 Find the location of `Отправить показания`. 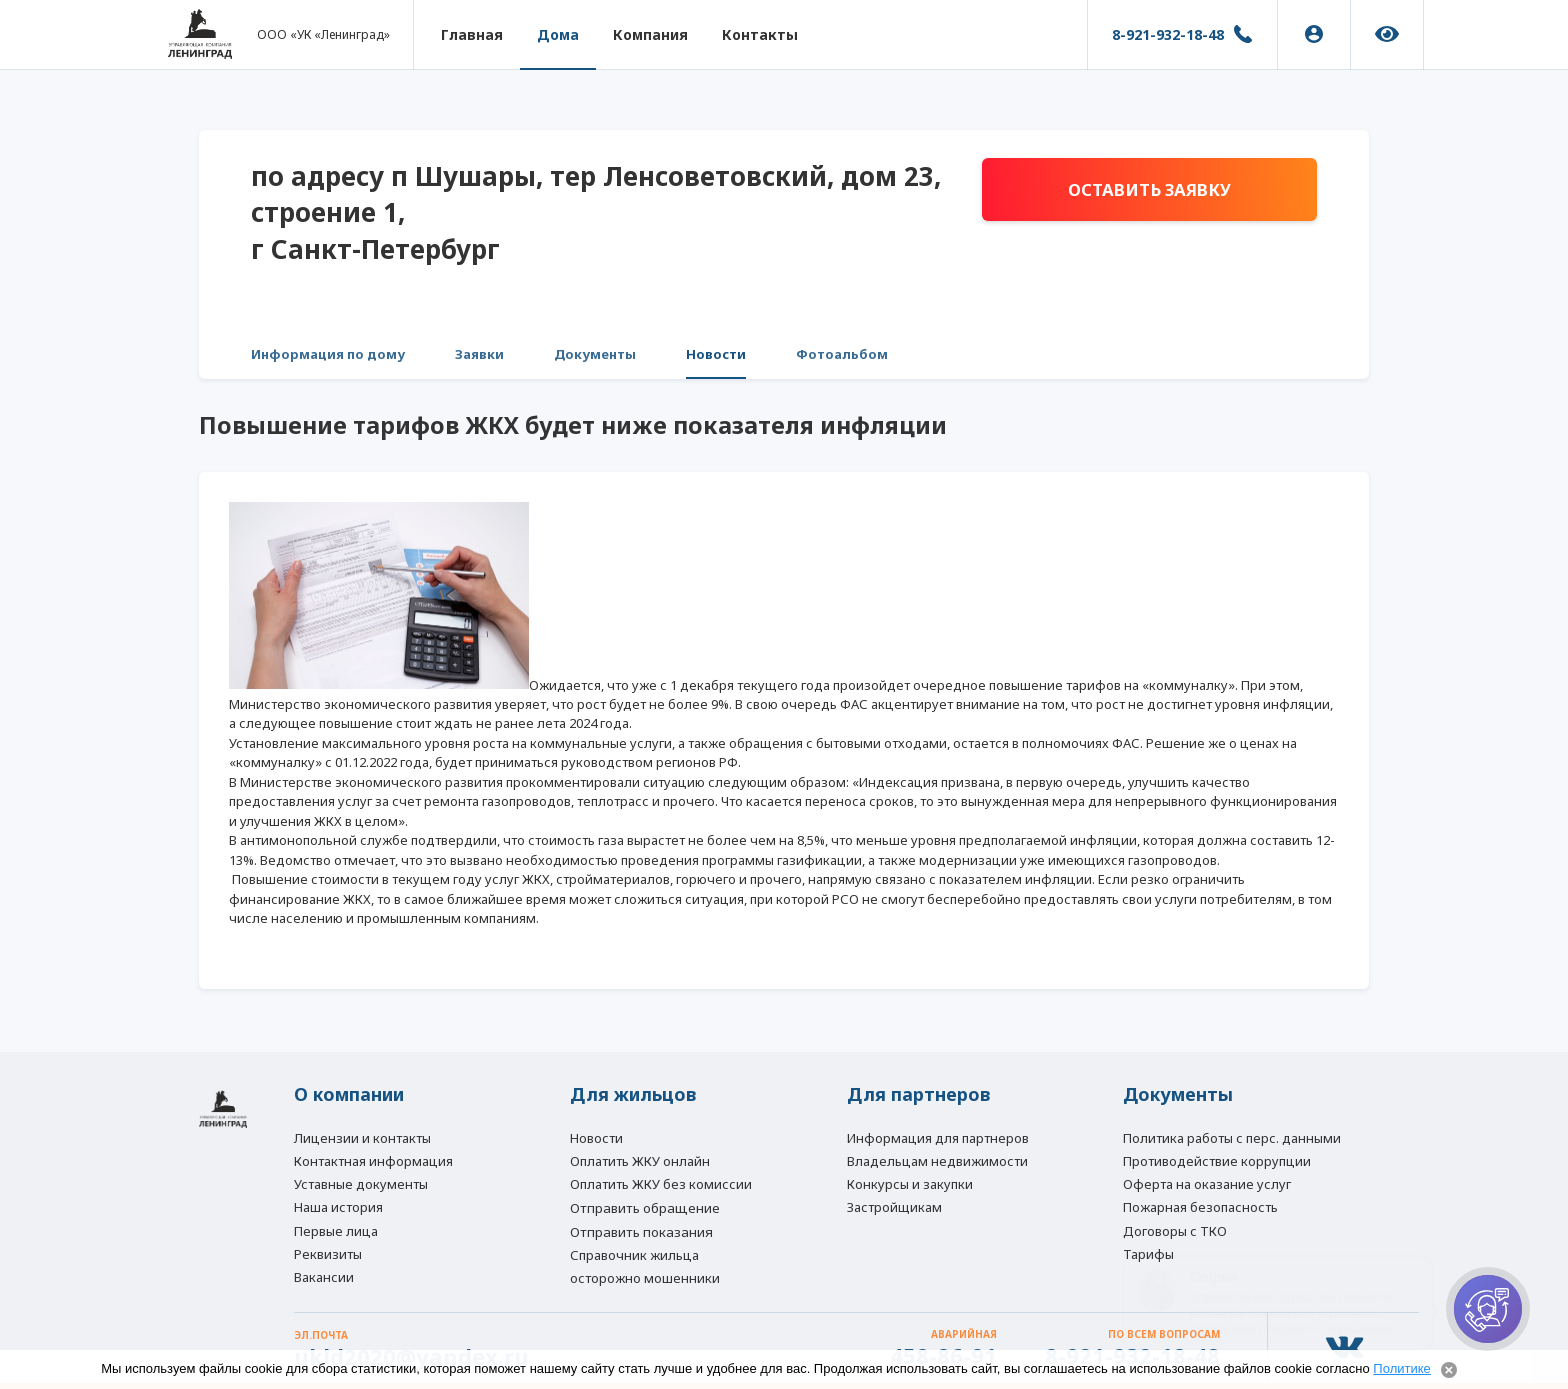

Отправить показания is located at coordinates (641, 1231).